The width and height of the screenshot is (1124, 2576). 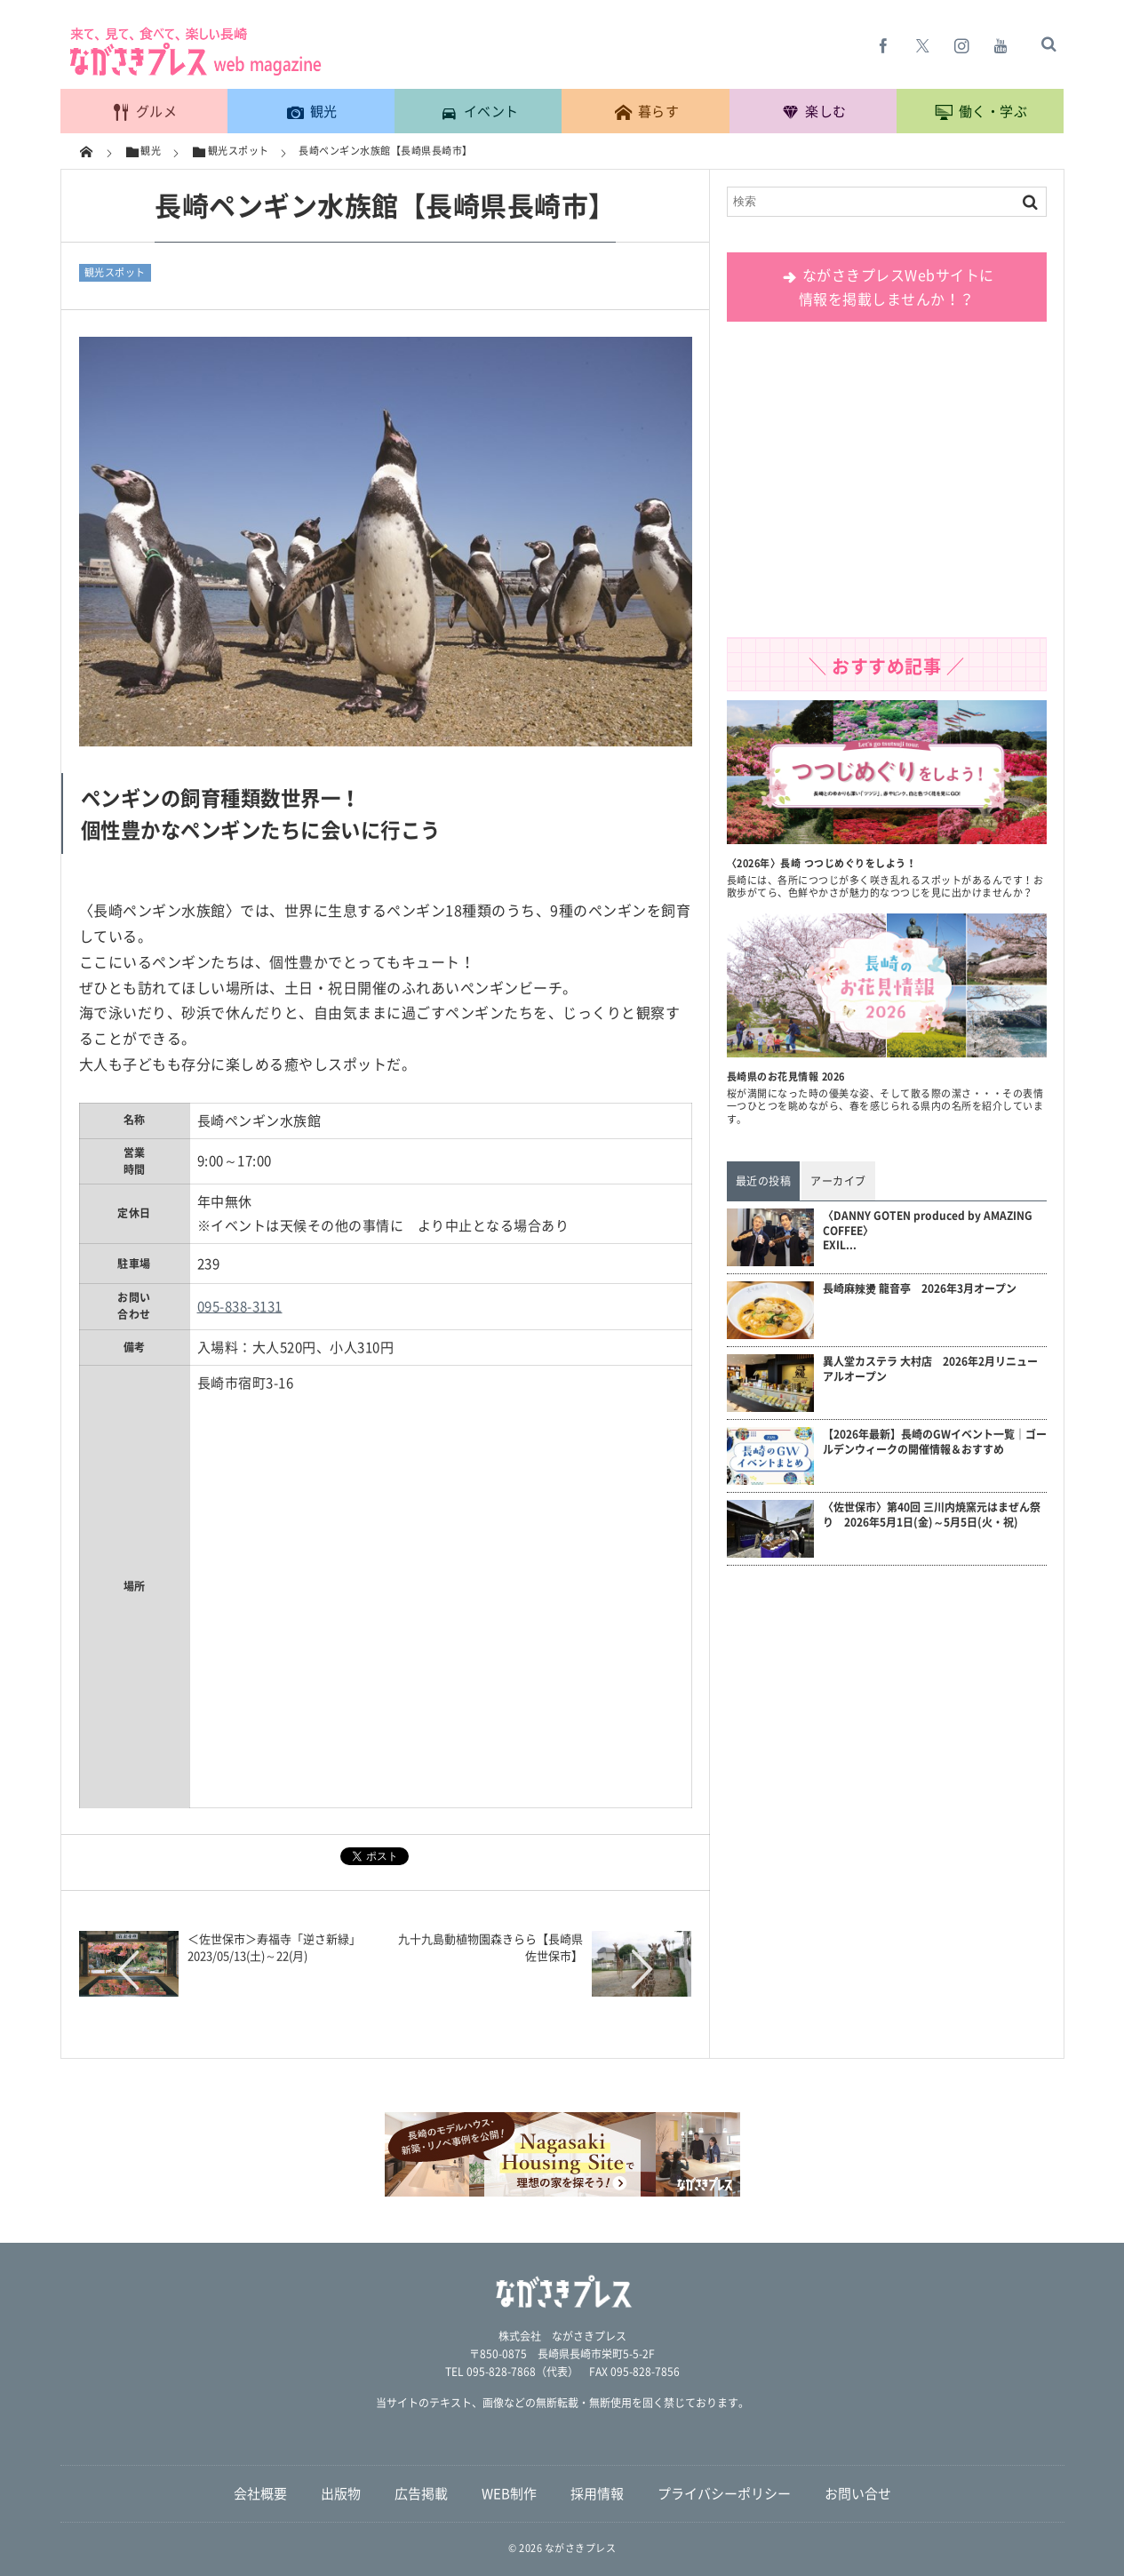 What do you see at coordinates (490, 1946) in the screenshot?
I see `九十九島動植物園森きらら【長崎県佐世保市】` at bounding box center [490, 1946].